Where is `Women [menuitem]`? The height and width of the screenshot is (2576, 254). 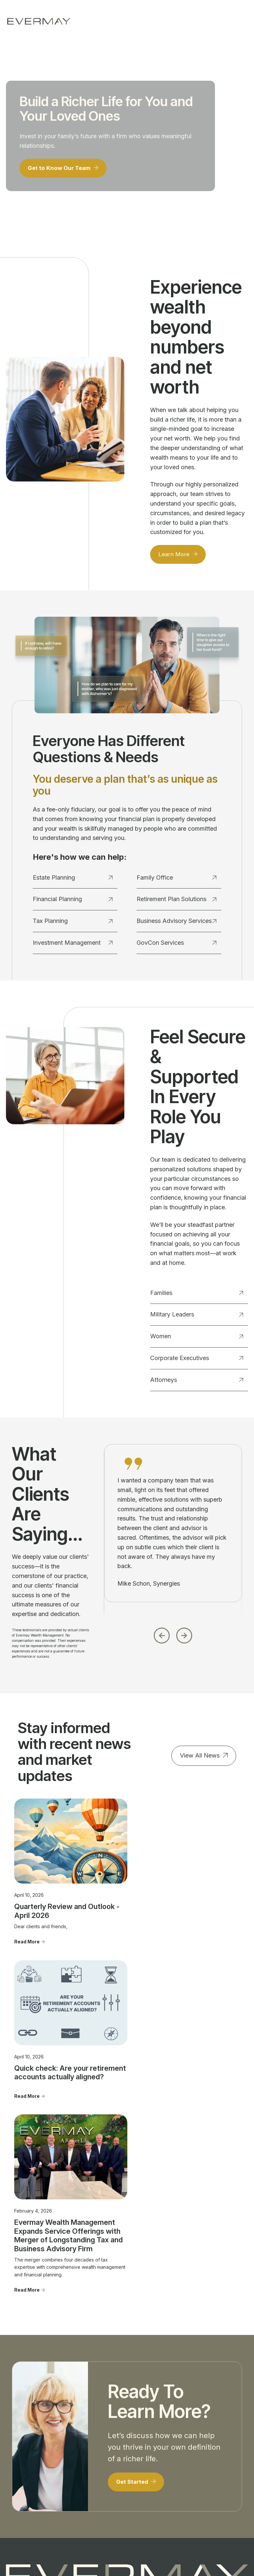 Women [menuitem] is located at coordinates (74, 2429).